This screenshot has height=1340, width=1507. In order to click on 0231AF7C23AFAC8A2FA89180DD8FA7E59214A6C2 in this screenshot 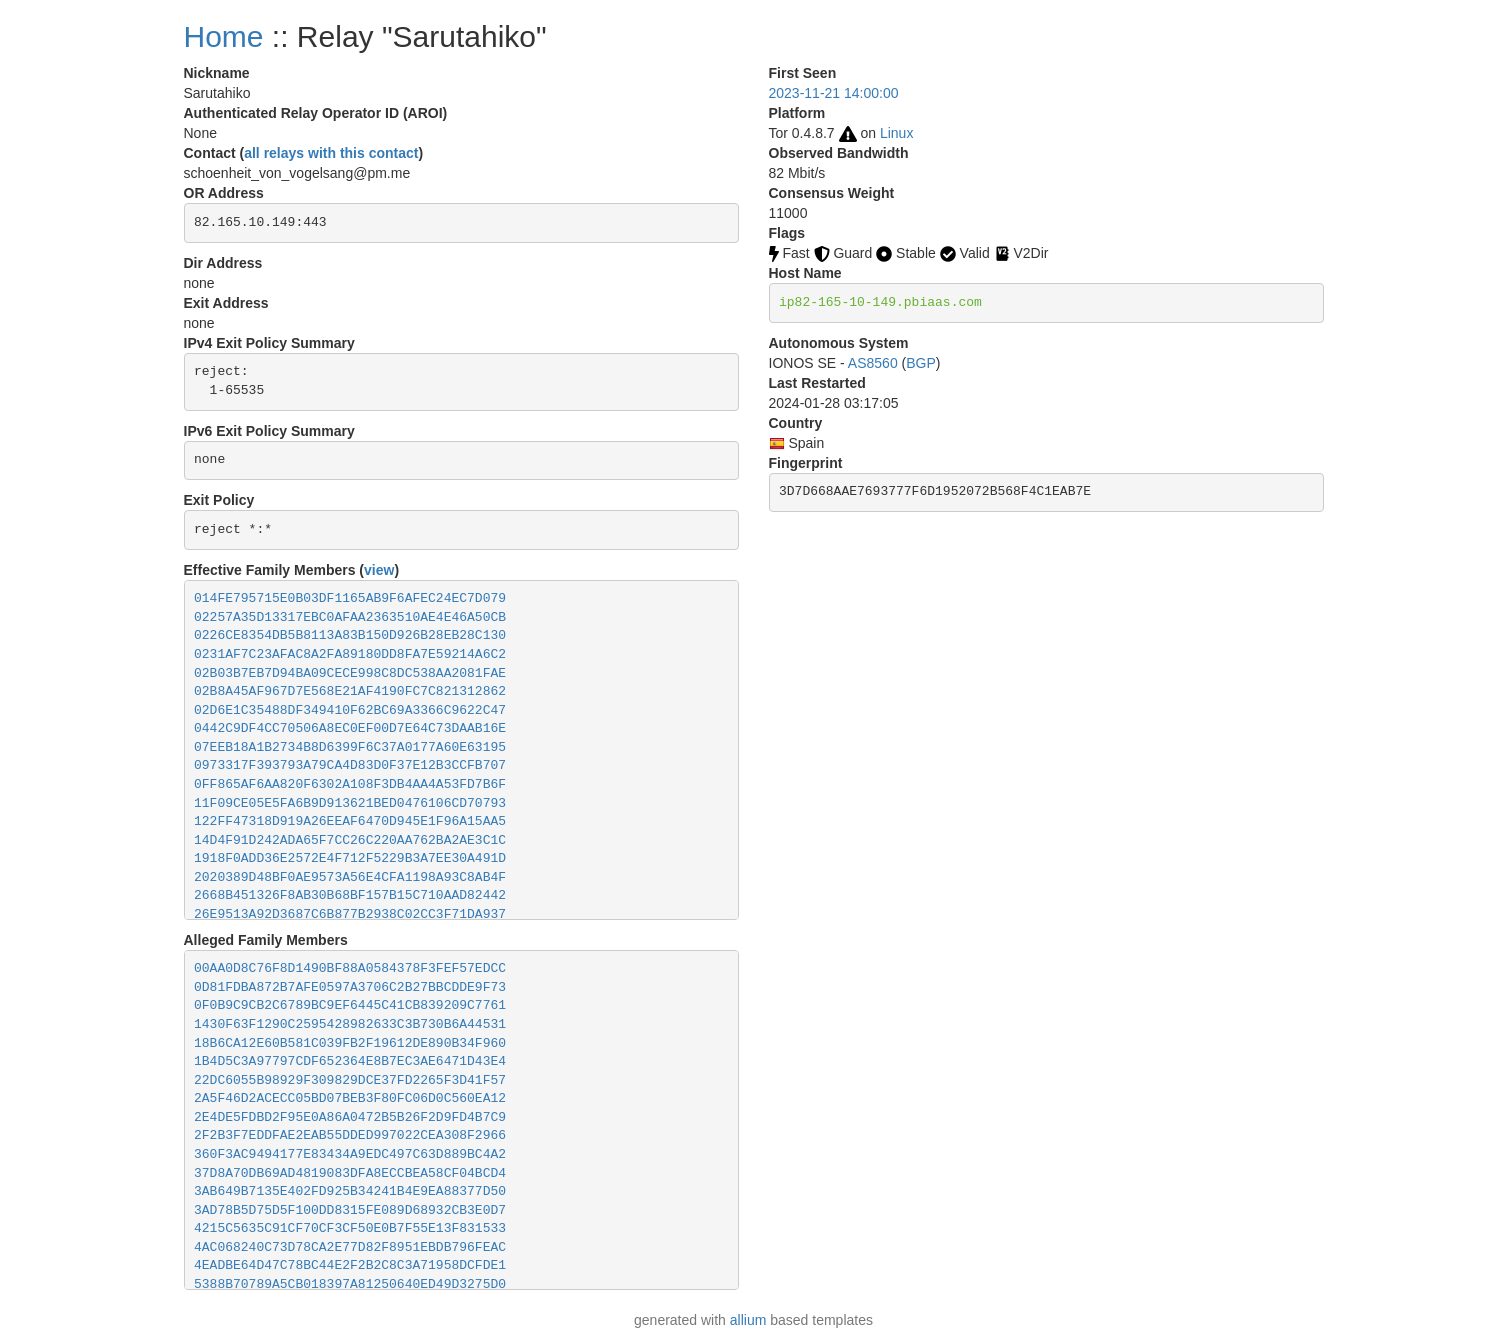, I will do `click(350, 654)`.